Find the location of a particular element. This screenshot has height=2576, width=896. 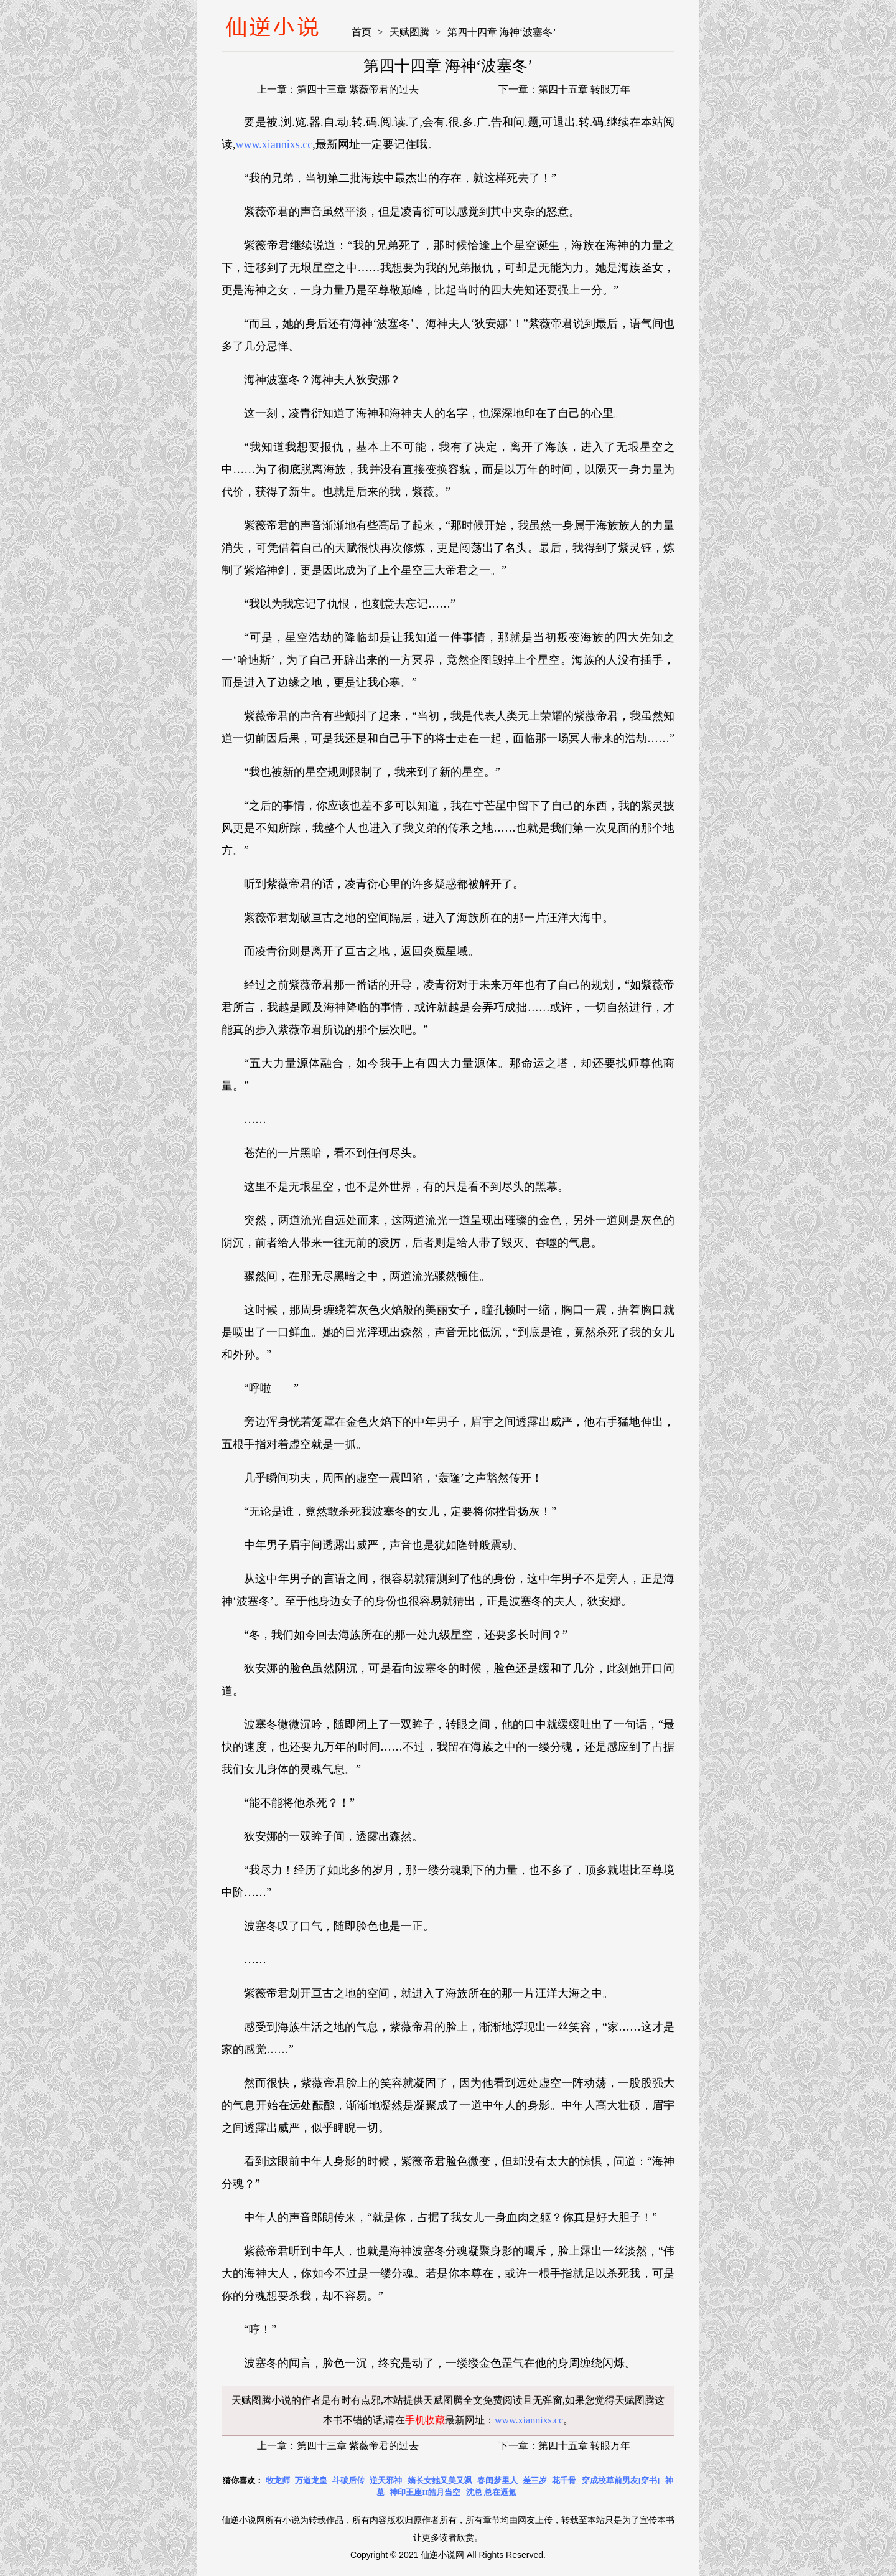

逆天邪神 is located at coordinates (386, 2480).